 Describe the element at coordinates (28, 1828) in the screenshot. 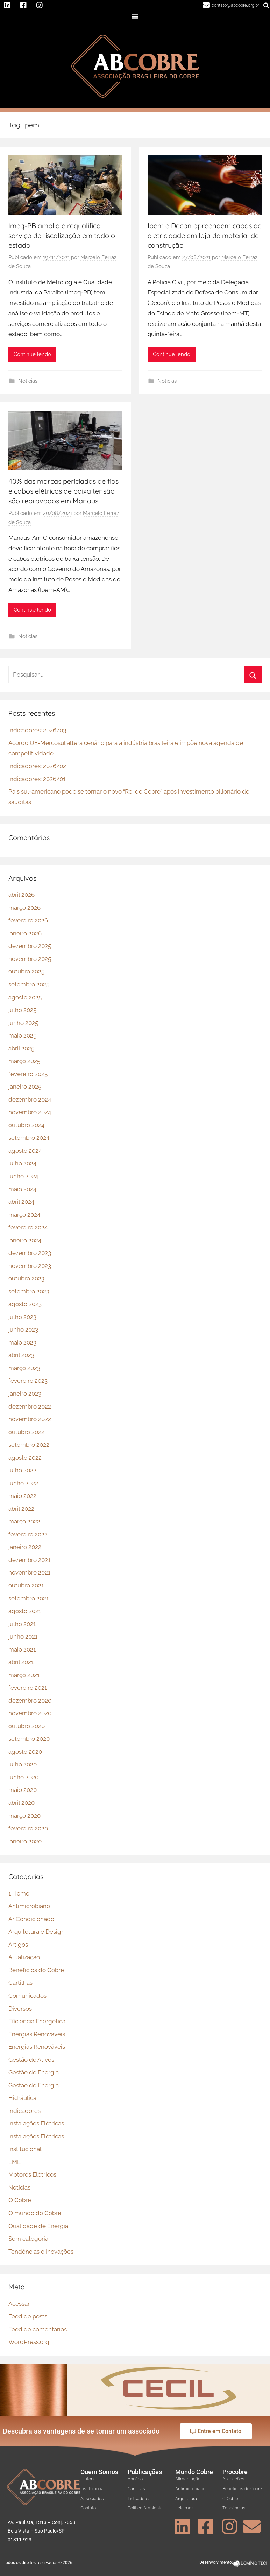

I see `fevereiro 2020` at that location.